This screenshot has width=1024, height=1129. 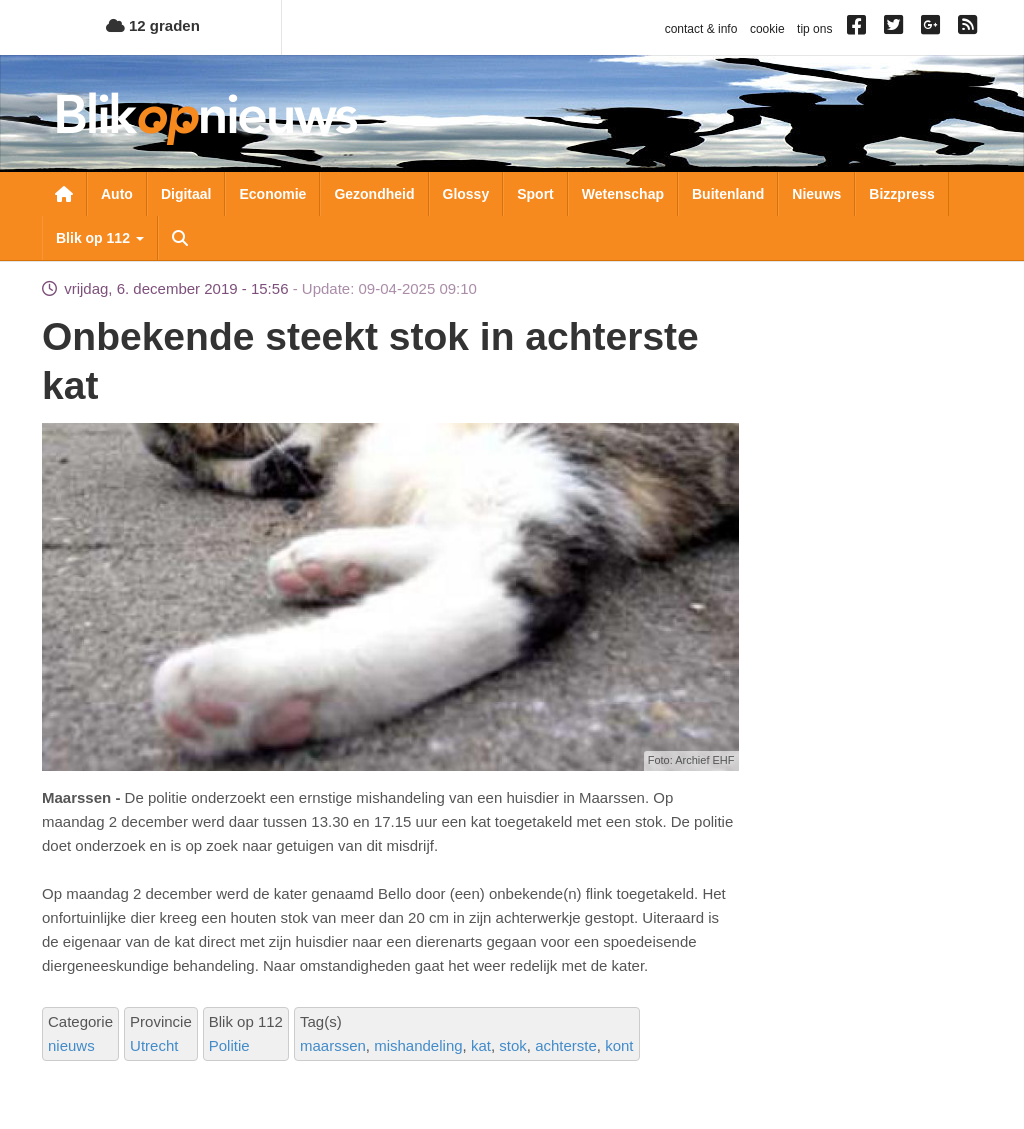 What do you see at coordinates (728, 194) in the screenshot?
I see `Buitenland` at bounding box center [728, 194].